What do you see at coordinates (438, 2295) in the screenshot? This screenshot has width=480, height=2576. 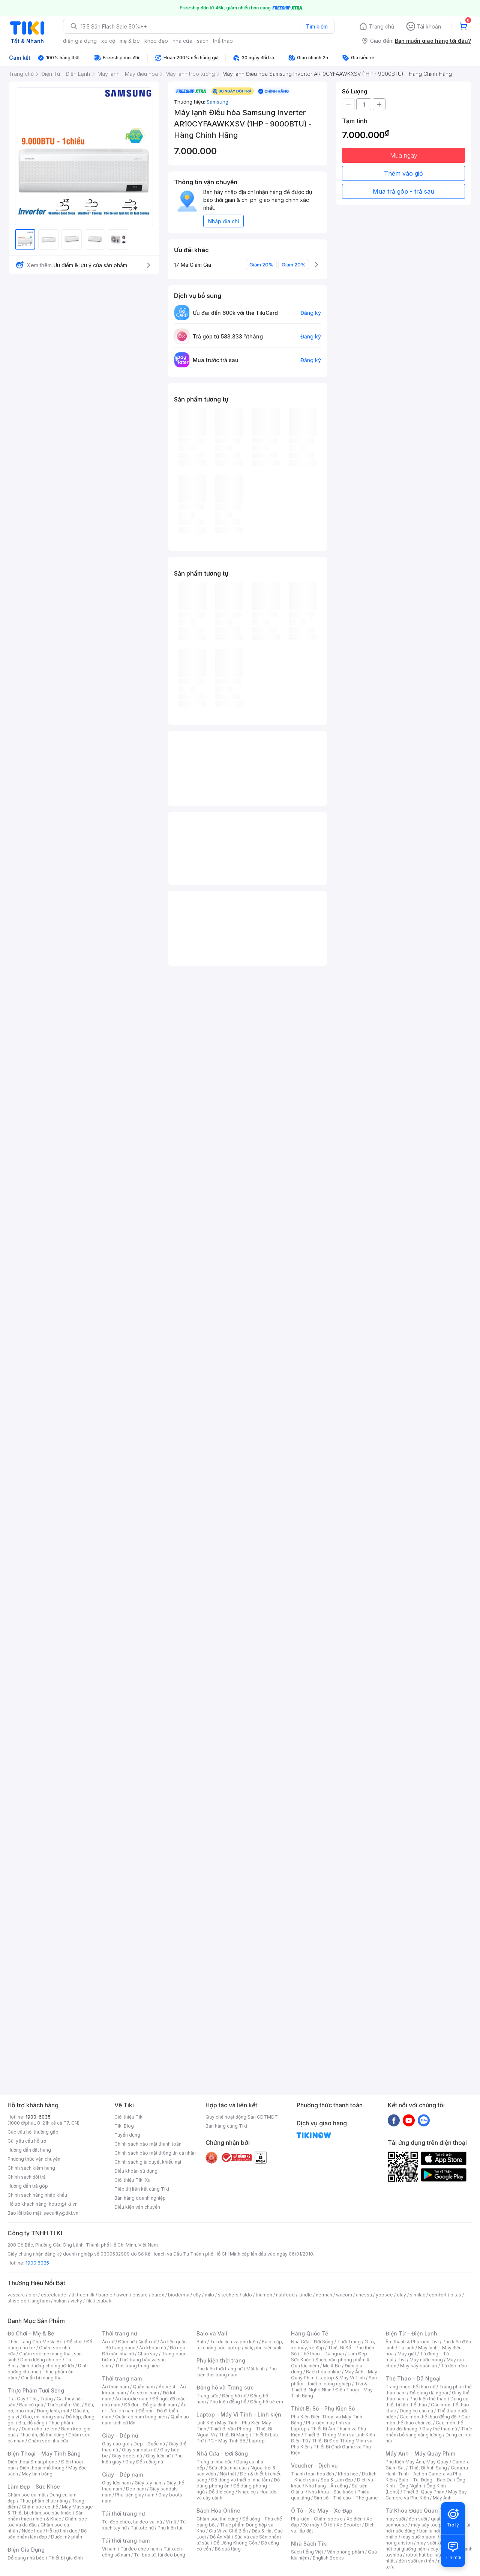 I see `comfort` at bounding box center [438, 2295].